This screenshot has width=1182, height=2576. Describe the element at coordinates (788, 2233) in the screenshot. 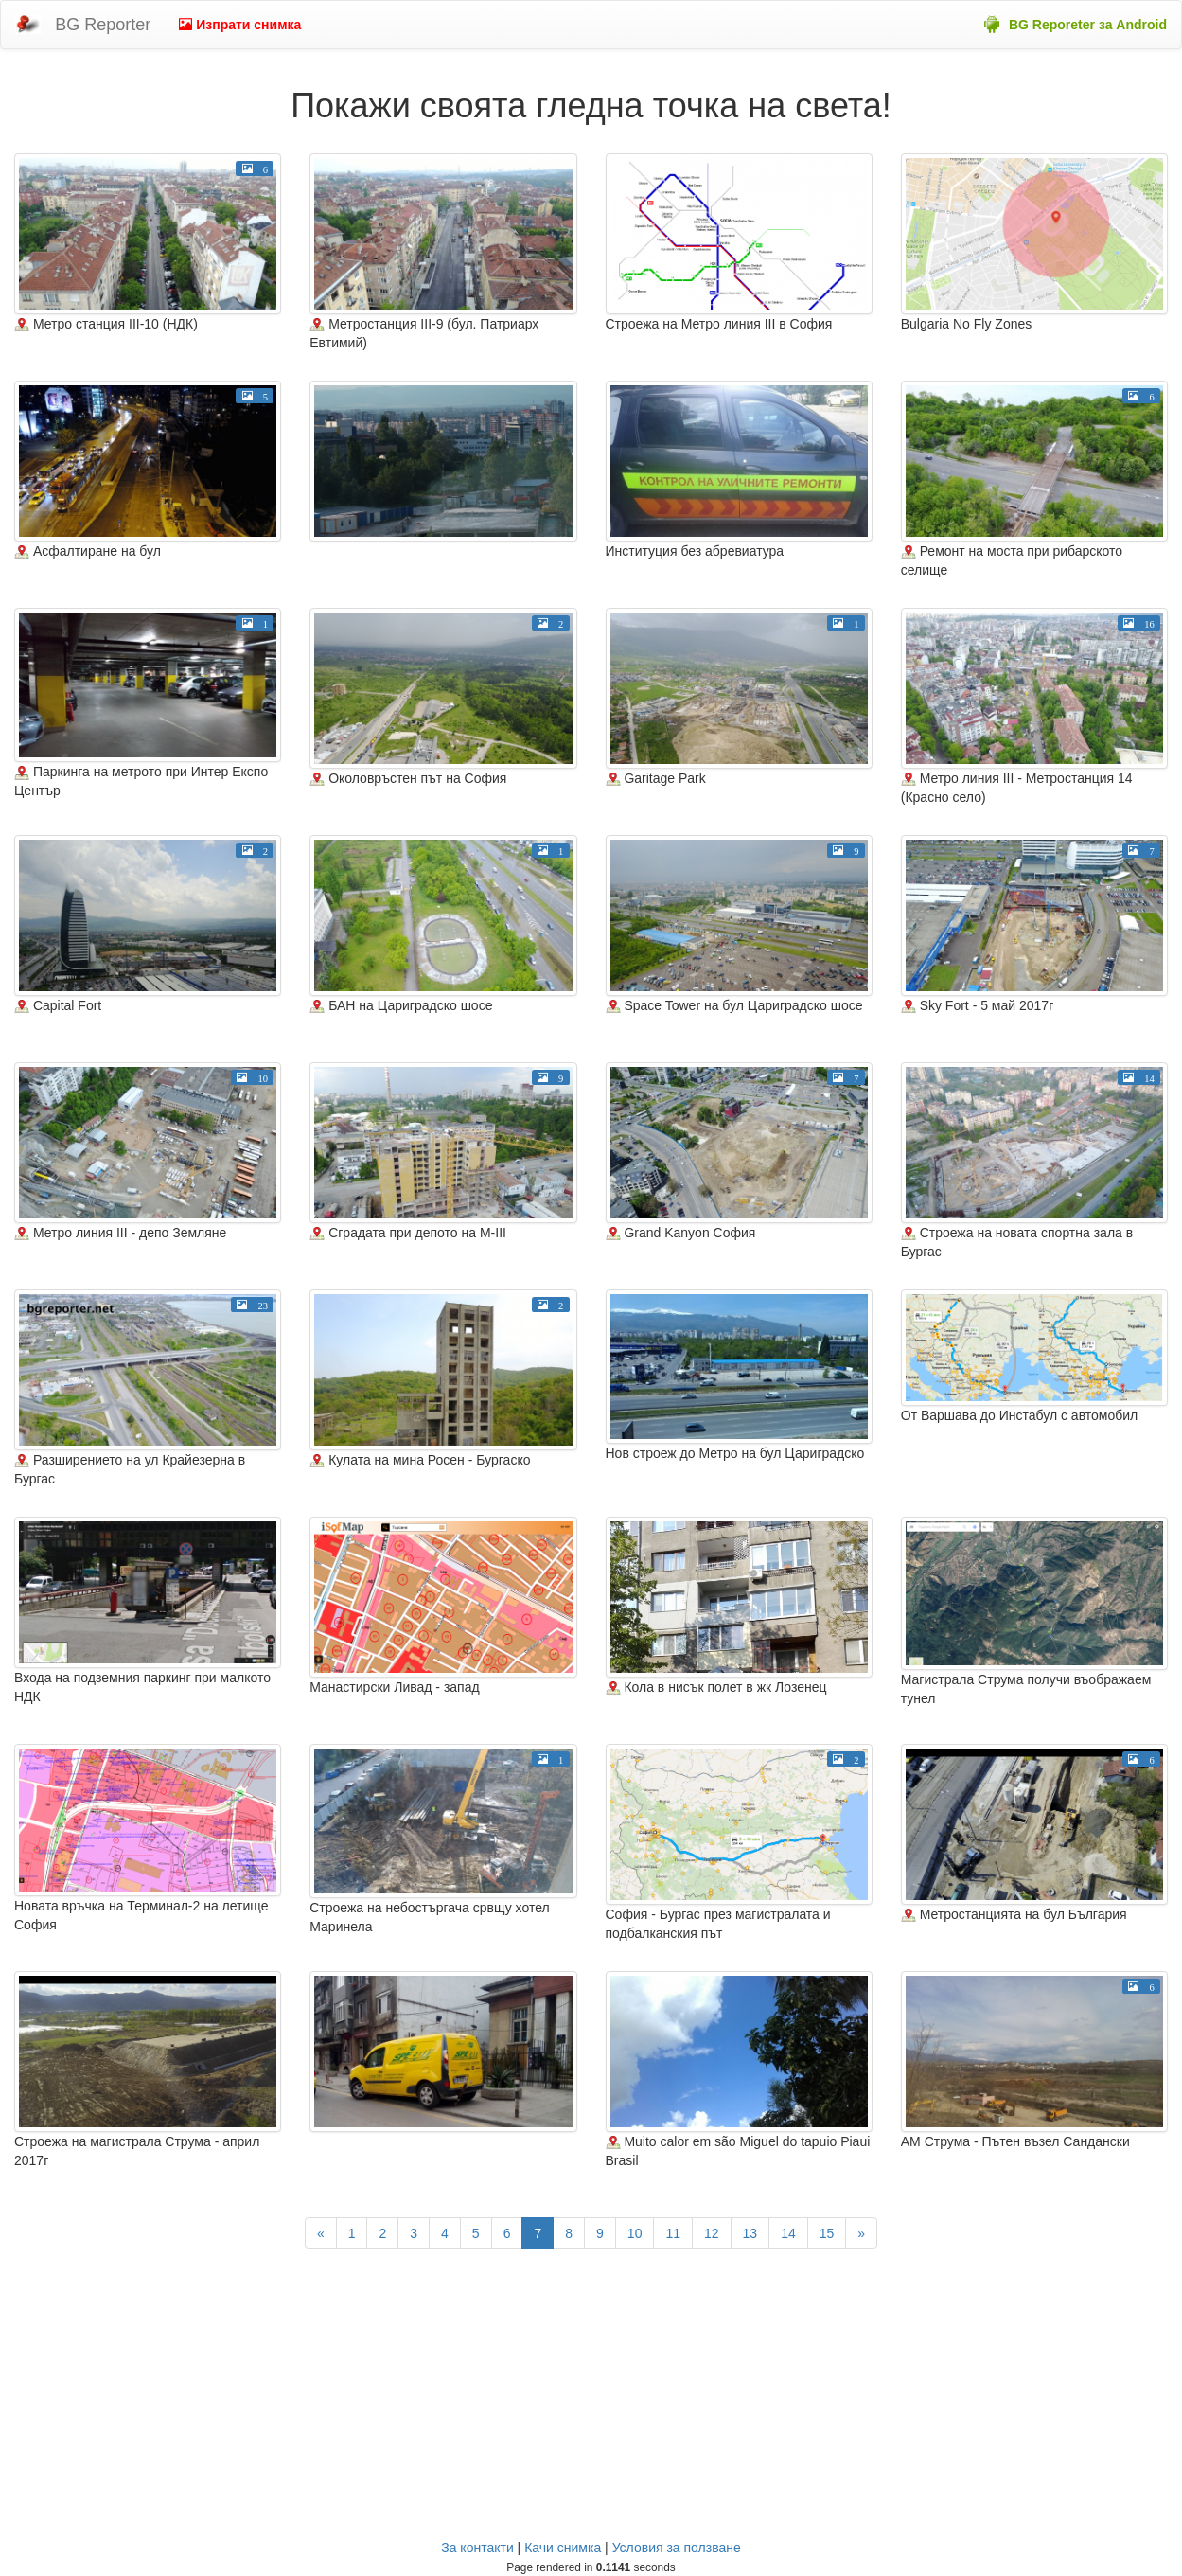

I see `14` at that location.